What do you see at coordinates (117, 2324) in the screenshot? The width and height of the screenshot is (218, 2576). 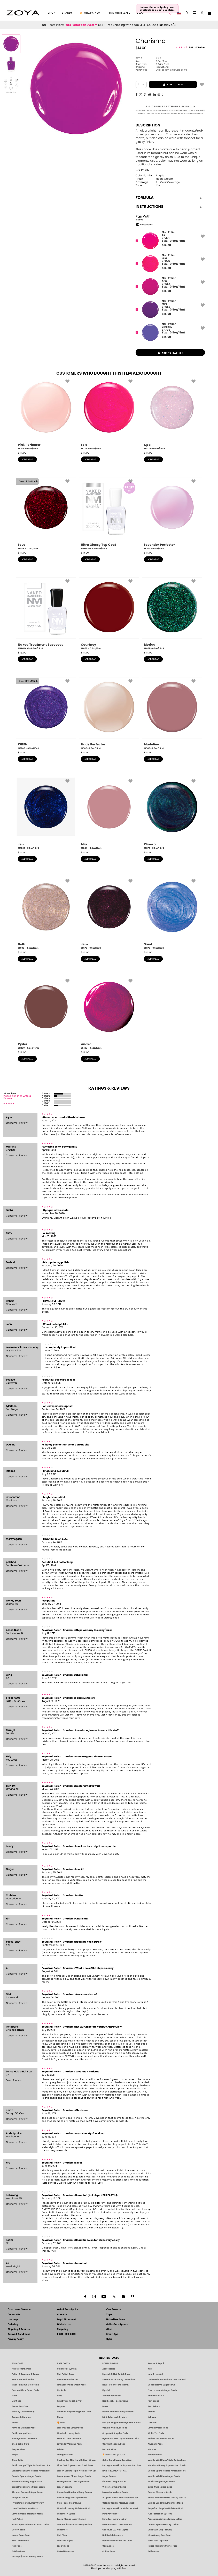 I see `Gelie-Cure System` at bounding box center [117, 2324].